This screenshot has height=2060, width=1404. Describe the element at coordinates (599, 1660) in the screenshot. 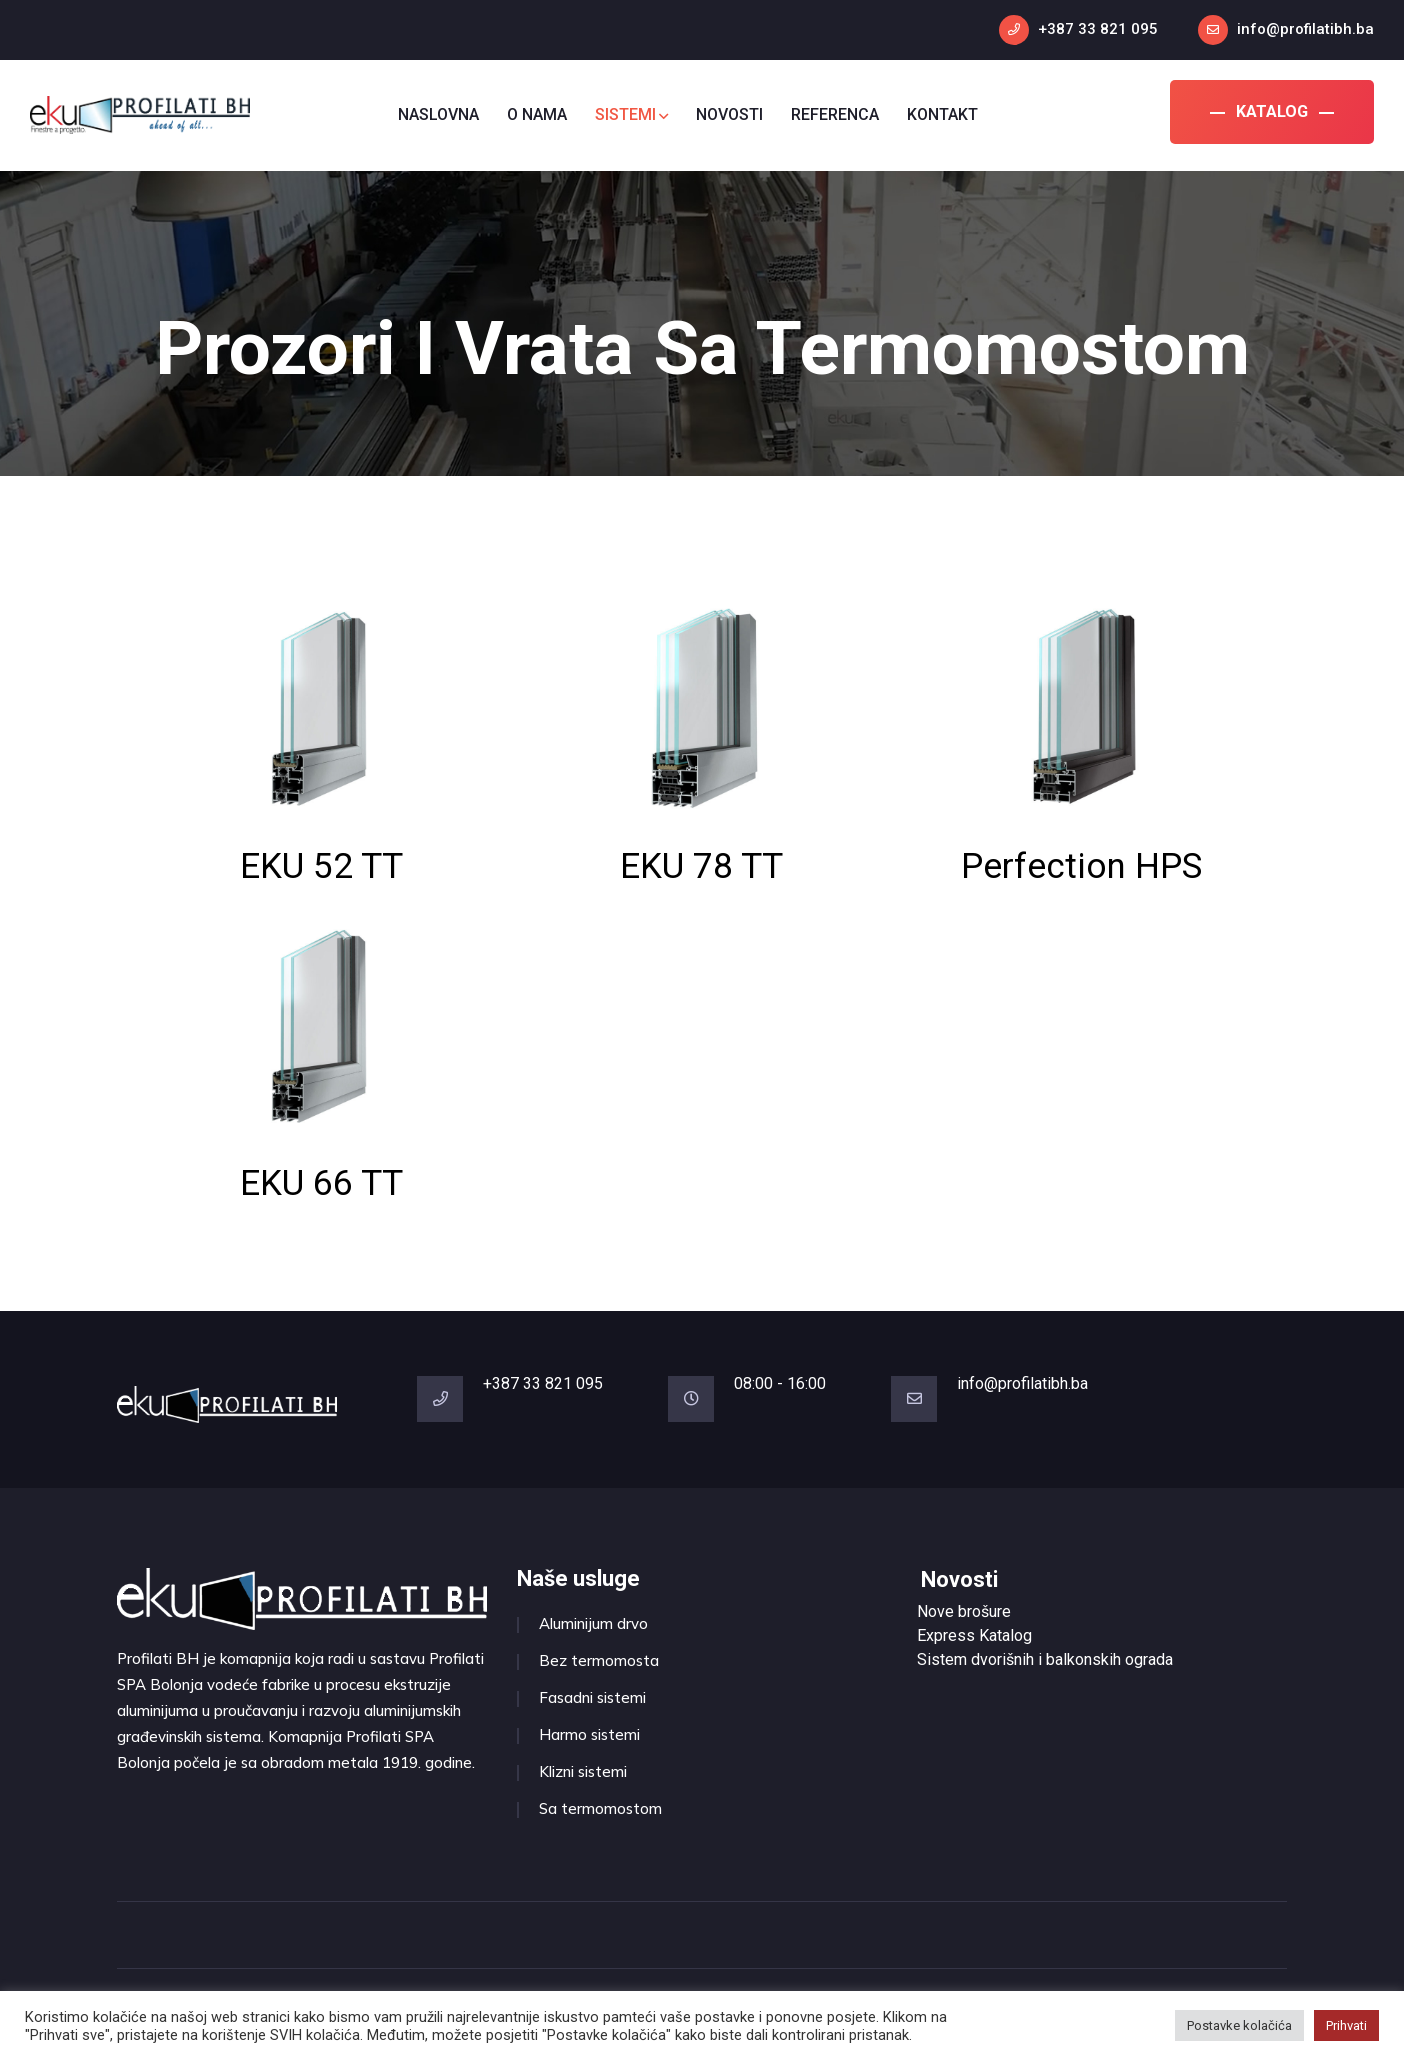

I see `Bez termomosta` at that location.